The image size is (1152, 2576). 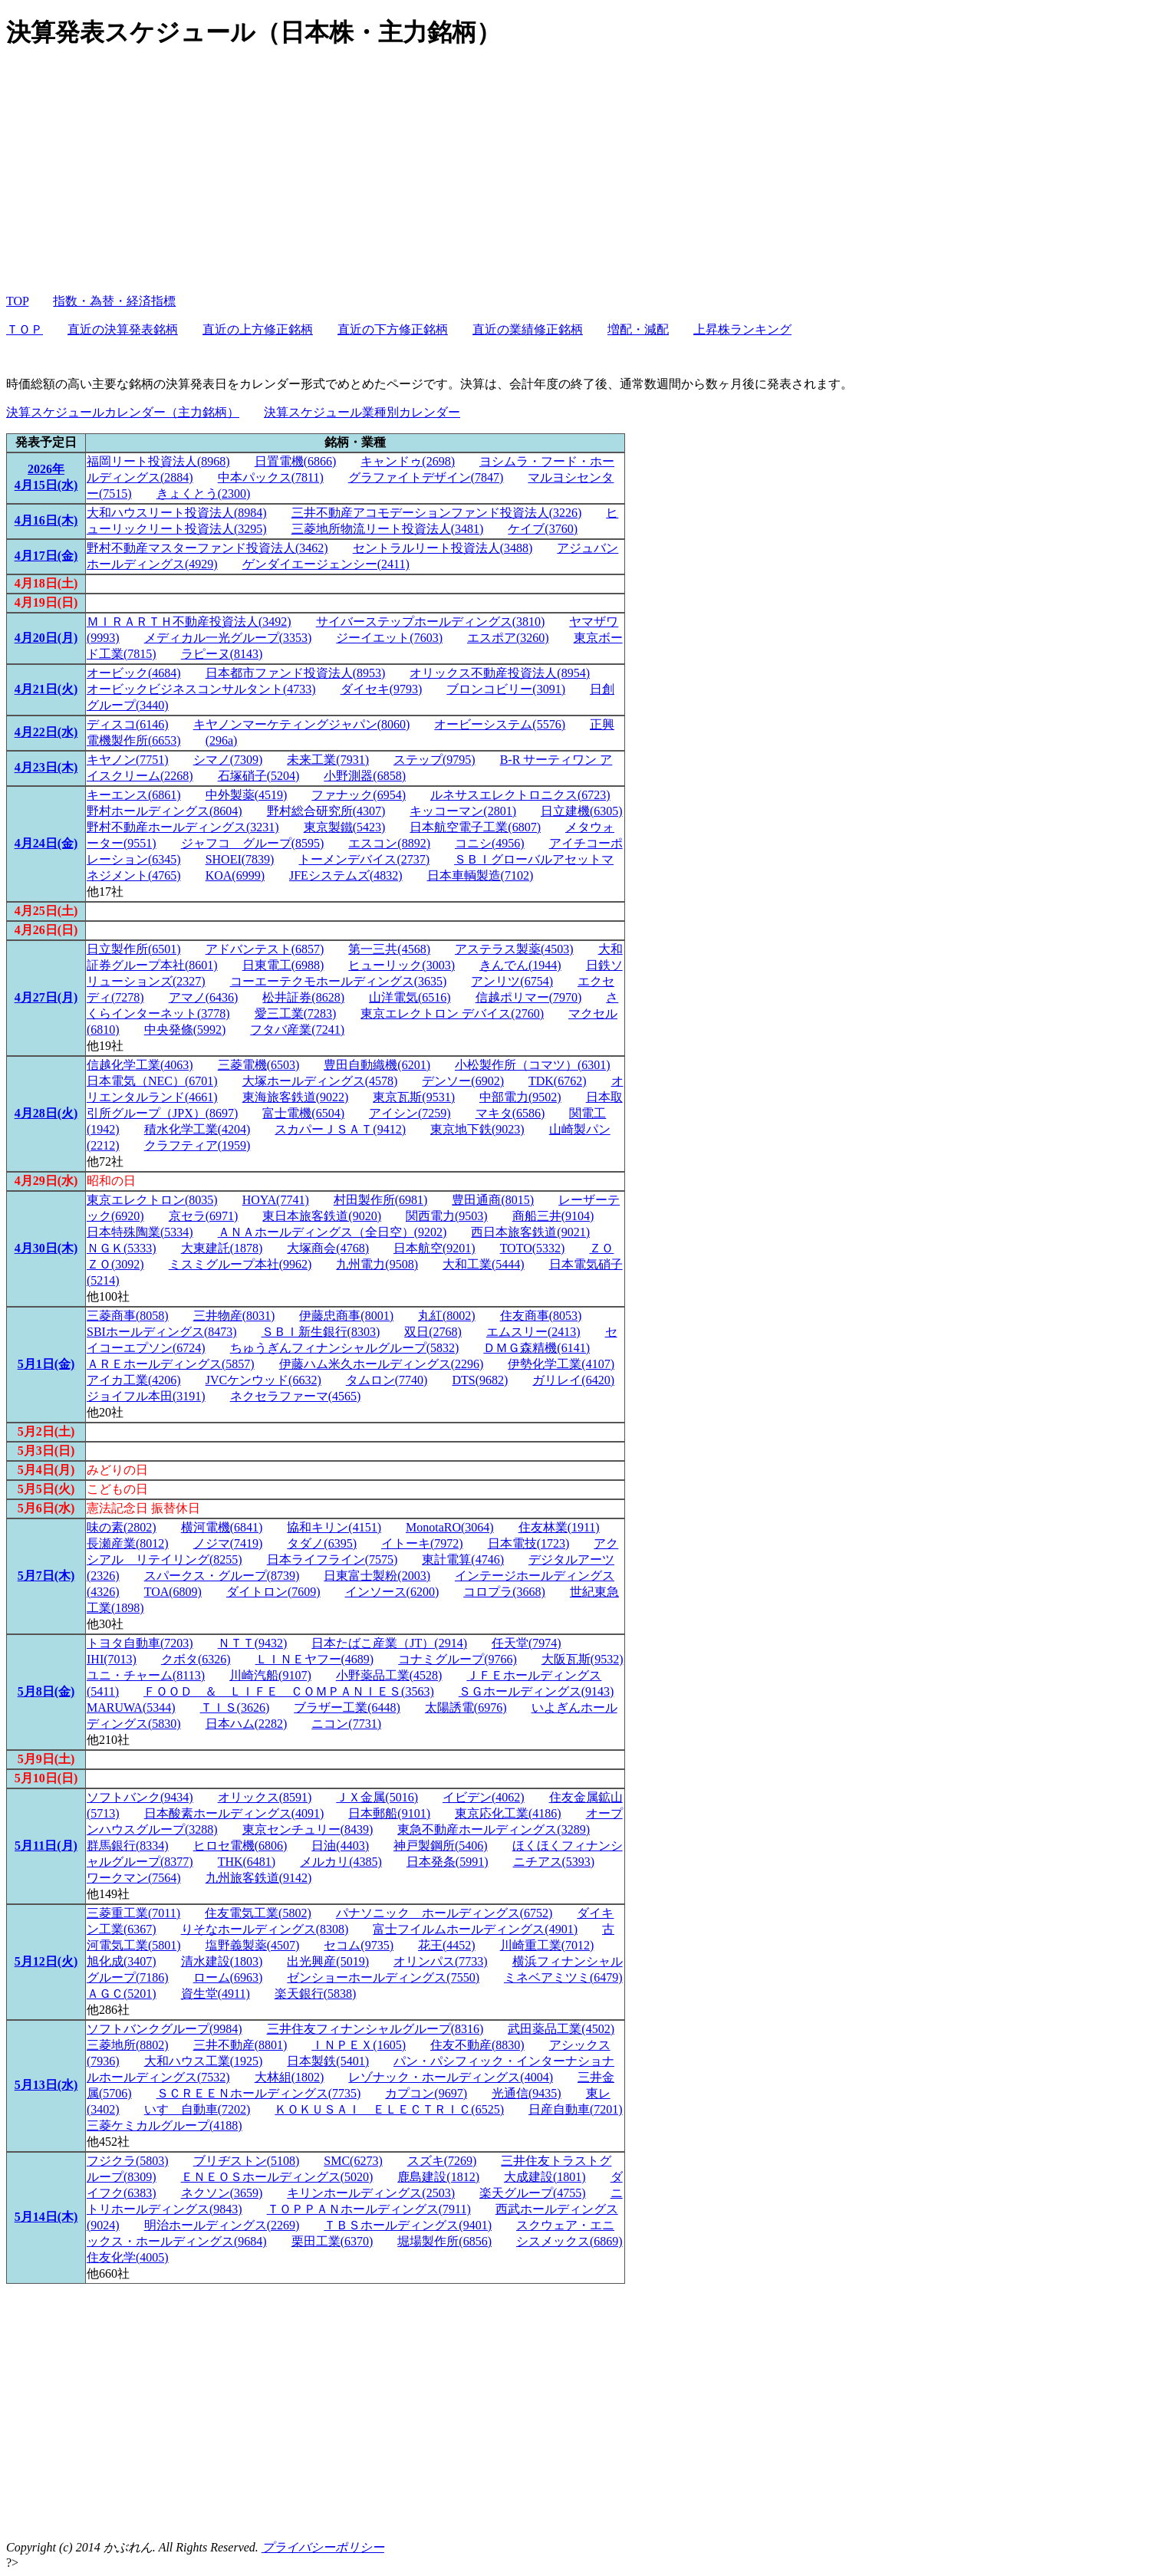 What do you see at coordinates (410, 997) in the screenshot?
I see `山洋電気(6516)` at bounding box center [410, 997].